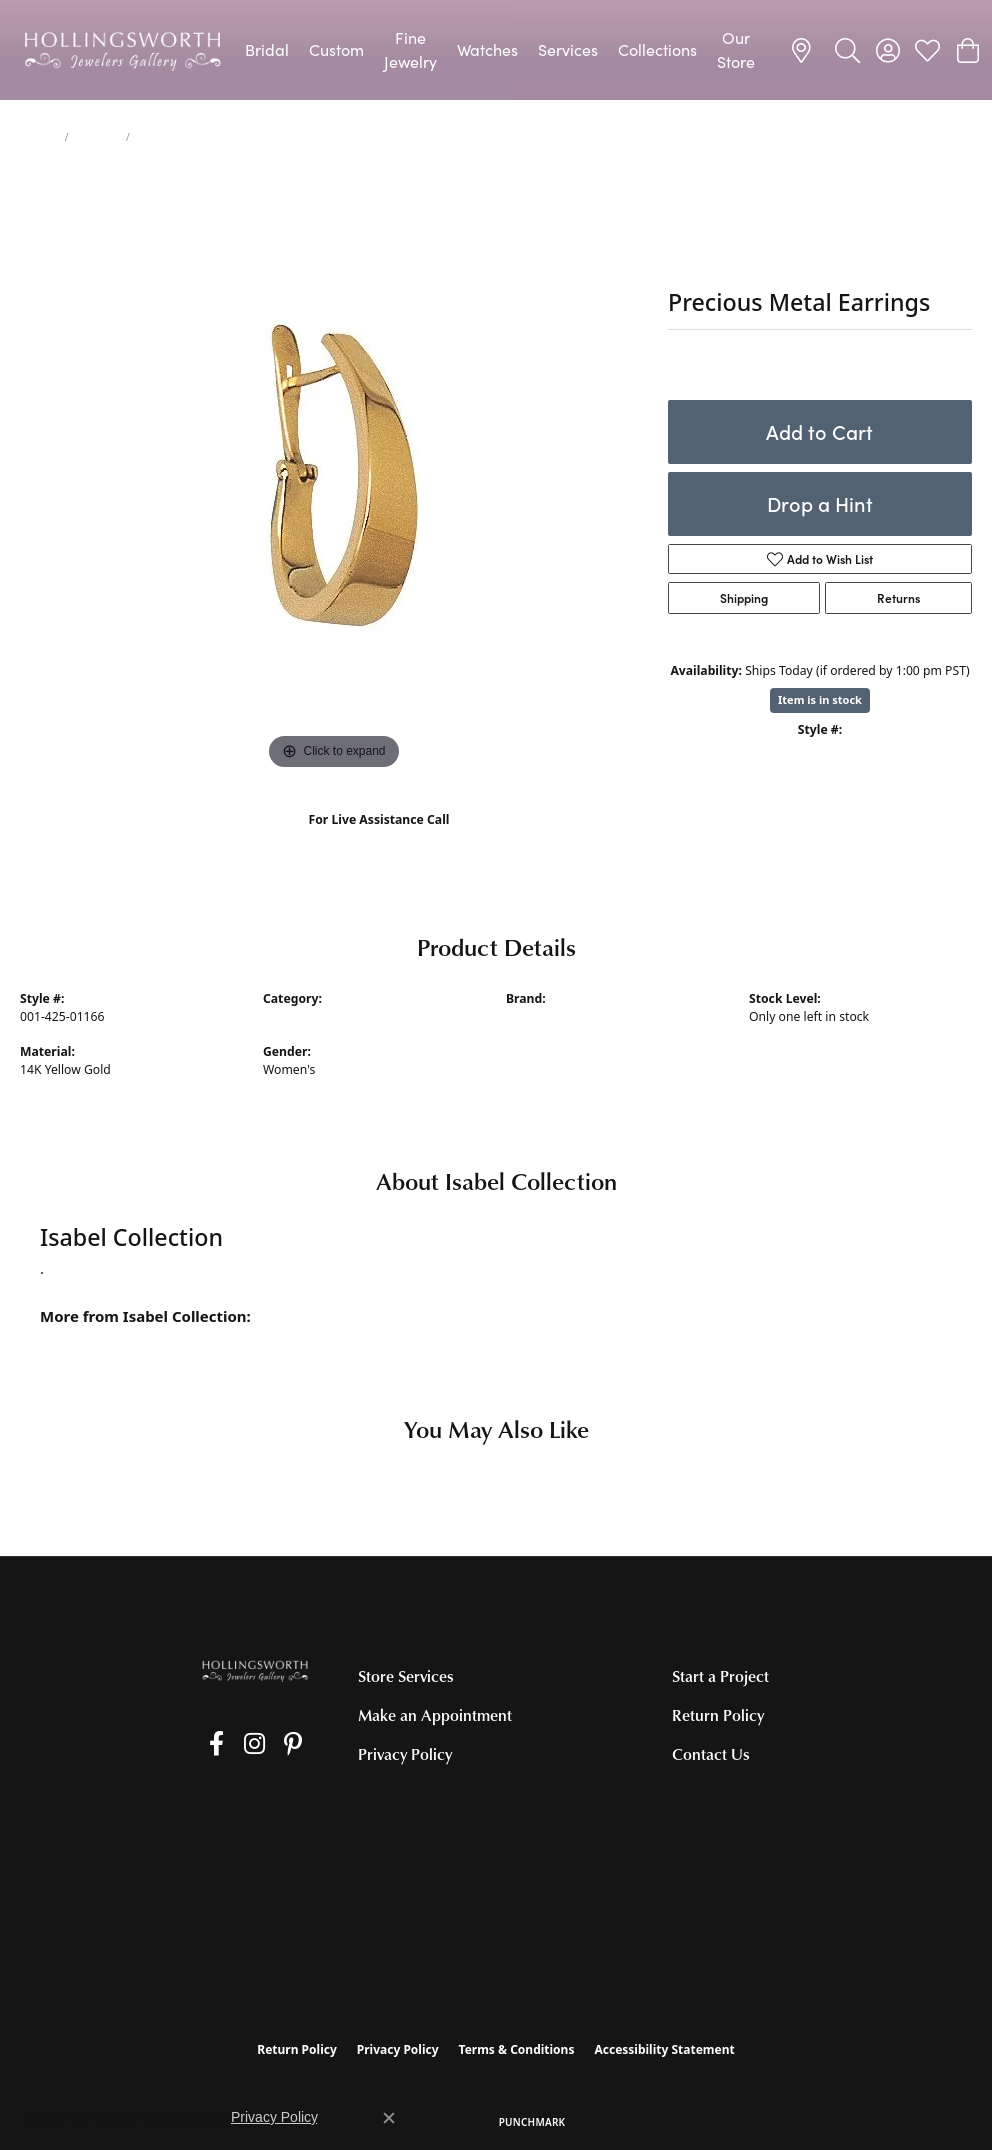 The height and width of the screenshot is (2150, 992). Describe the element at coordinates (330, 1016) in the screenshot. I see `Precious Metal Earrings` at that location.